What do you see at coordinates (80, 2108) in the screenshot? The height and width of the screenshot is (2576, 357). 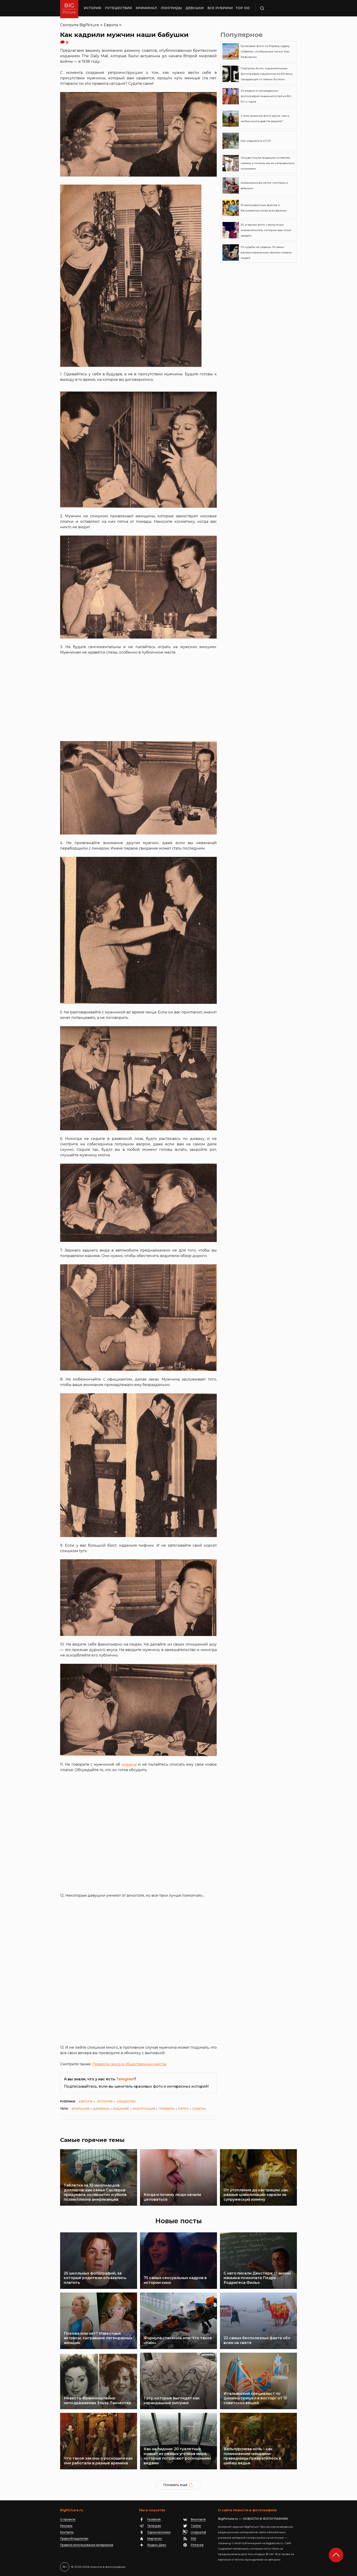 I see `Британия` at bounding box center [80, 2108].